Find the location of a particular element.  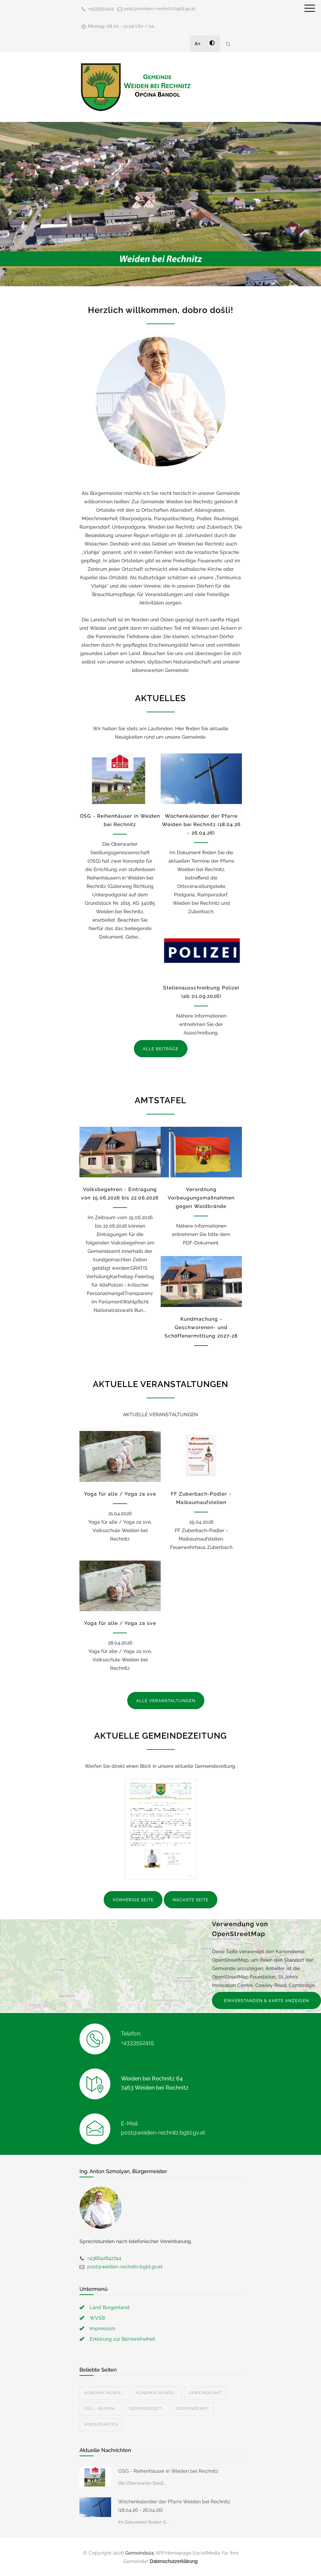

Gemeinde24 is located at coordinates (139, 2553).